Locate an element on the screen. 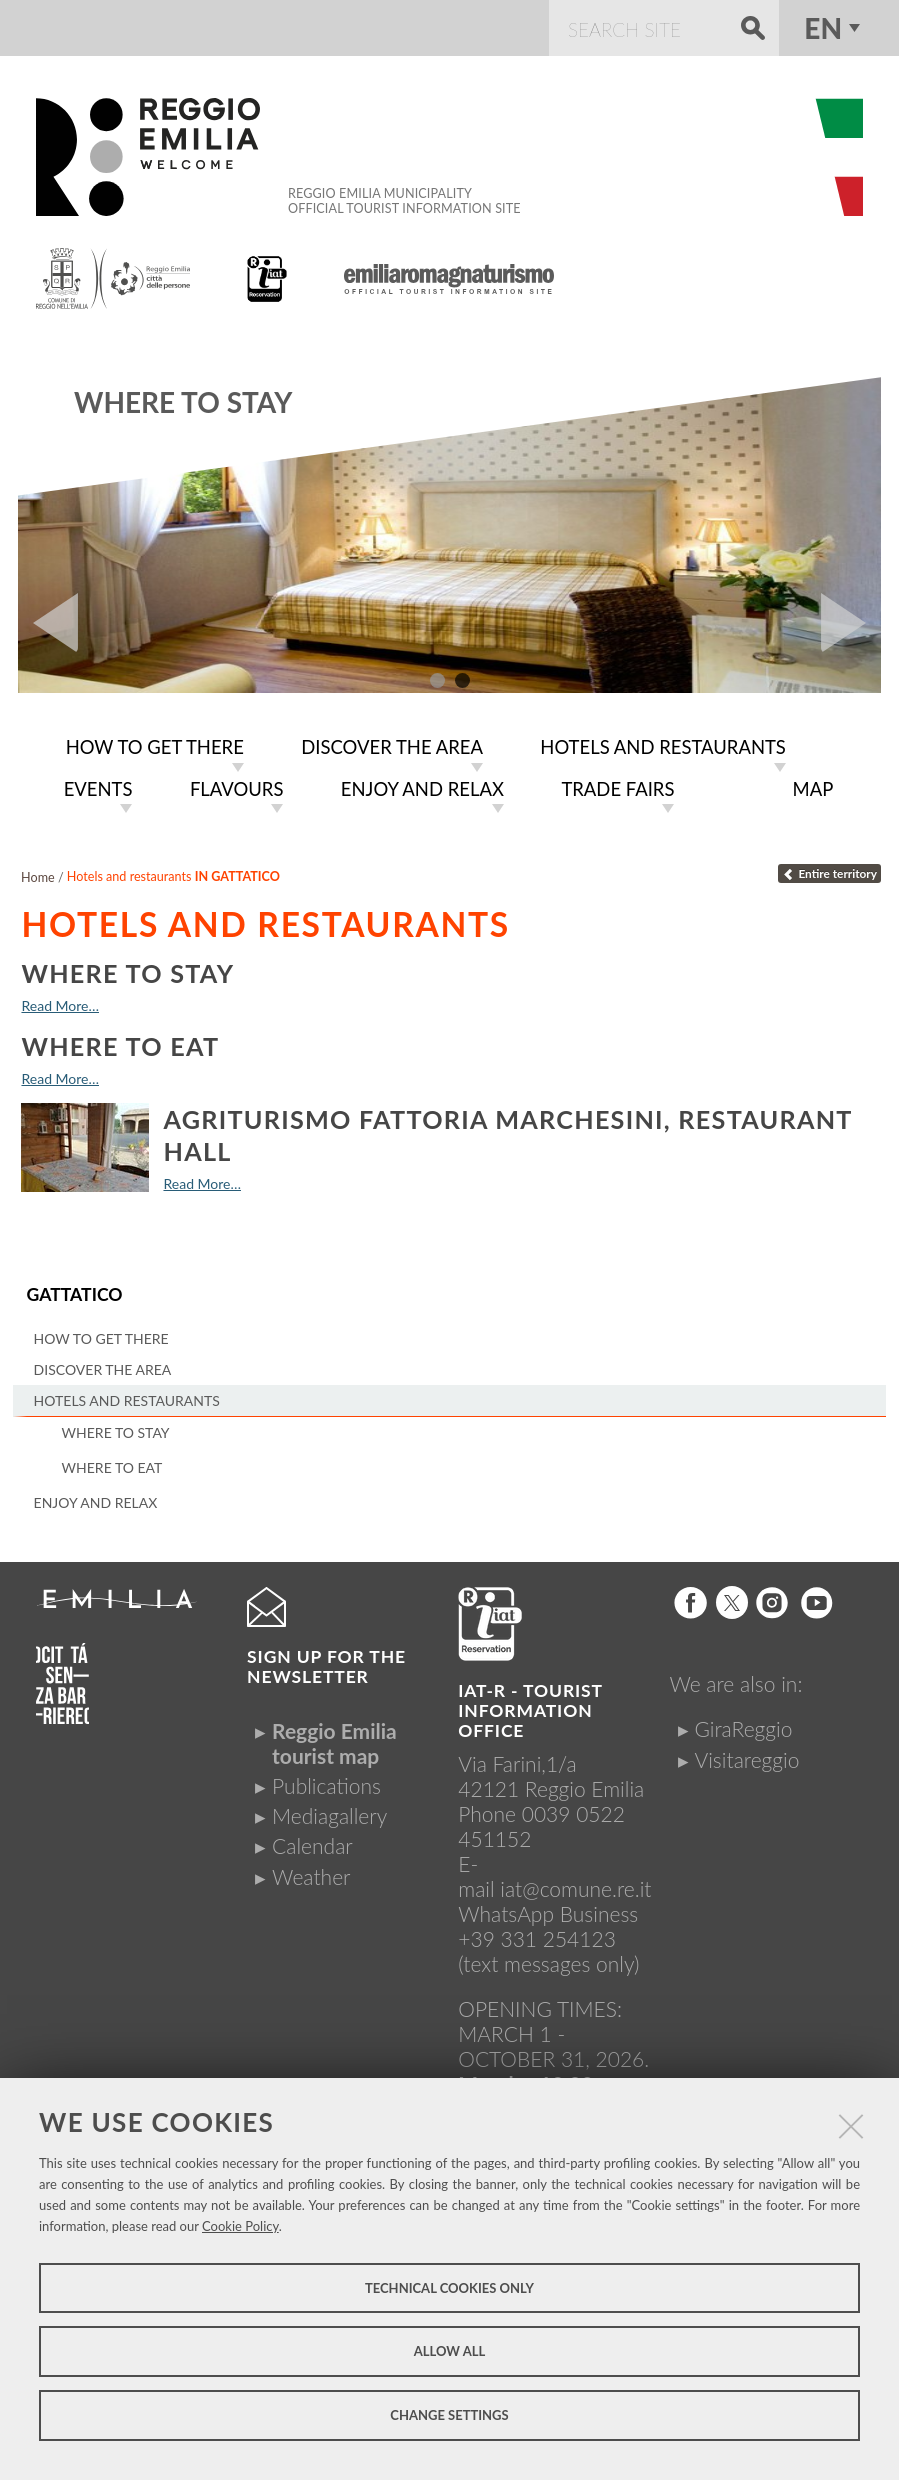 This screenshot has height=2480, width=899. Reggio Emilia tourist map is located at coordinates (334, 1740).